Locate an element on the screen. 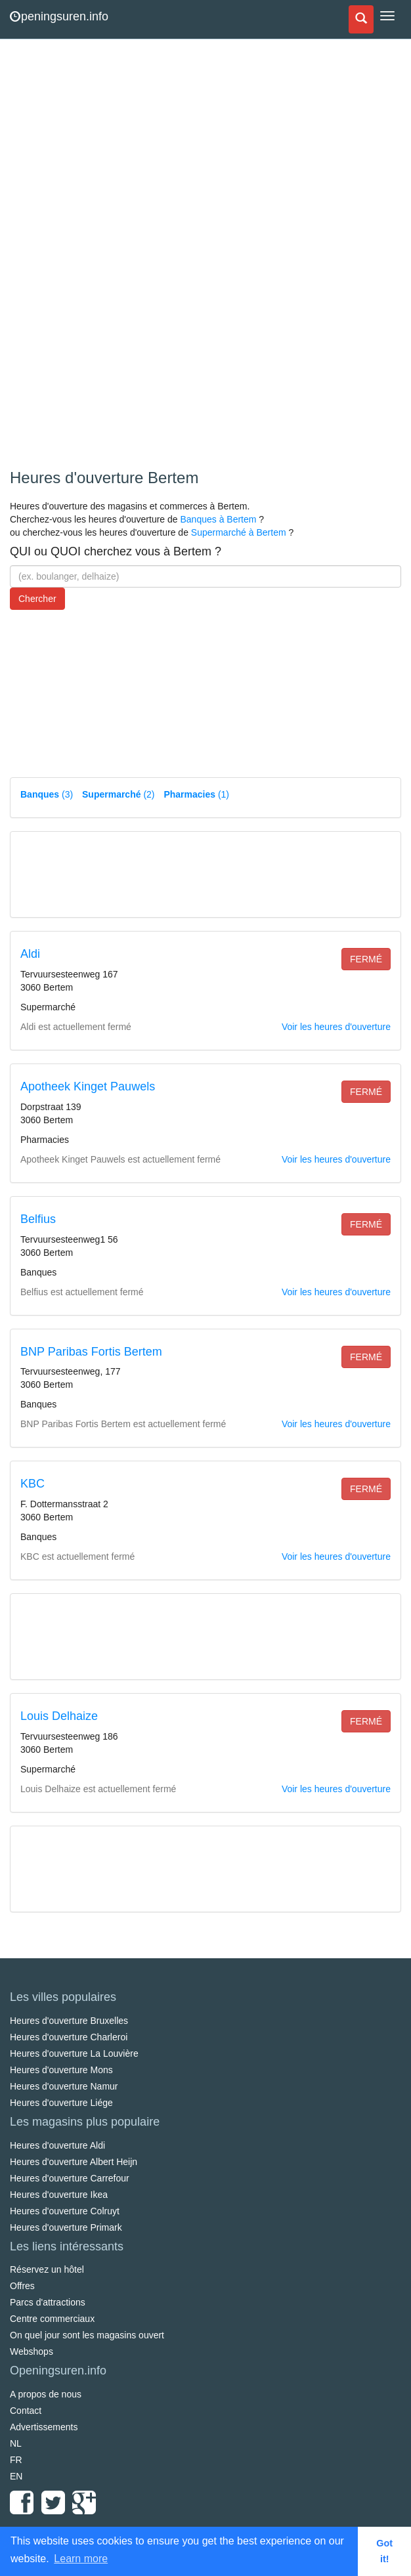 The image size is (411, 2576). Réservez un hôtel is located at coordinates (47, 2269).